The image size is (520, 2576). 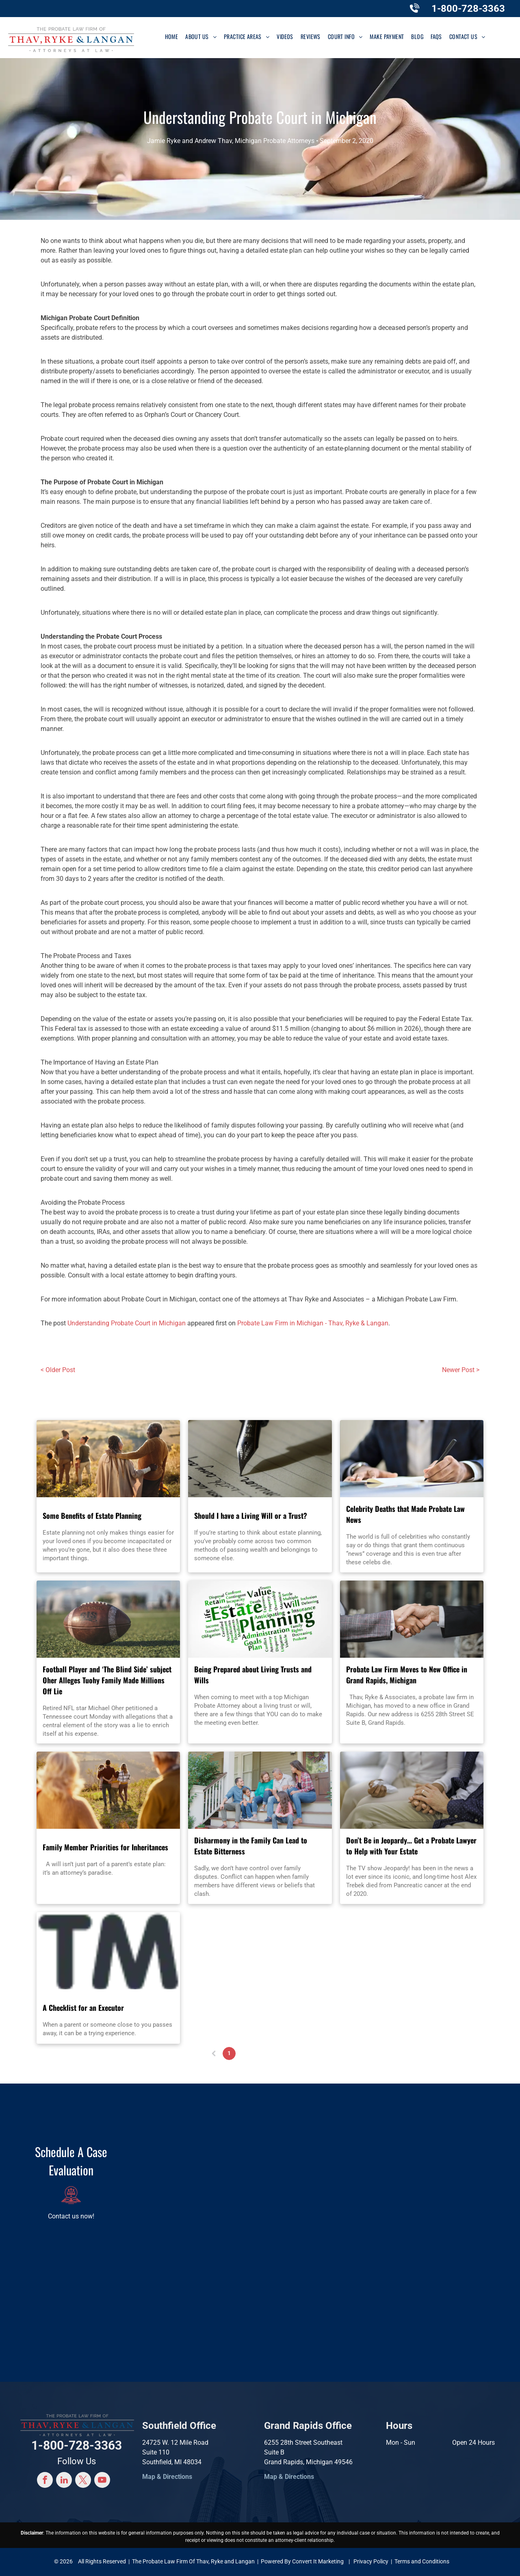 What do you see at coordinates (83, 2007) in the screenshot?
I see `A Checklist for an Executor` at bounding box center [83, 2007].